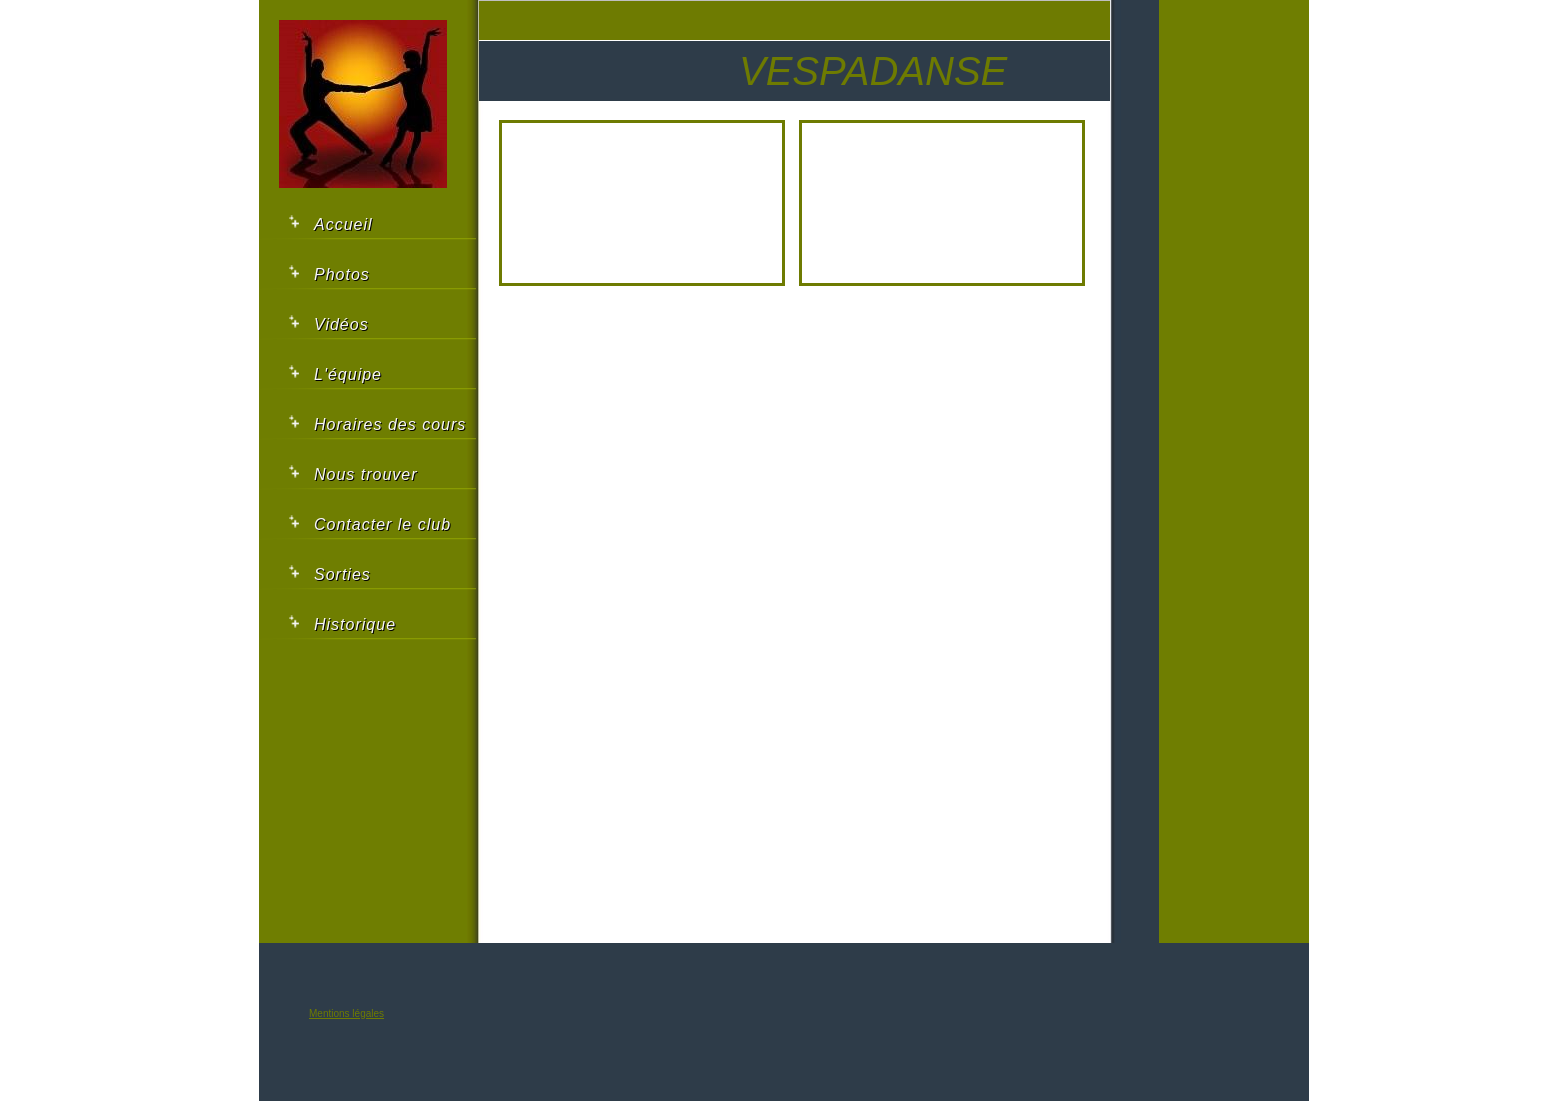 Image resolution: width=1568 pixels, height=1101 pixels. I want to click on Horaires des cours, so click(390, 424).